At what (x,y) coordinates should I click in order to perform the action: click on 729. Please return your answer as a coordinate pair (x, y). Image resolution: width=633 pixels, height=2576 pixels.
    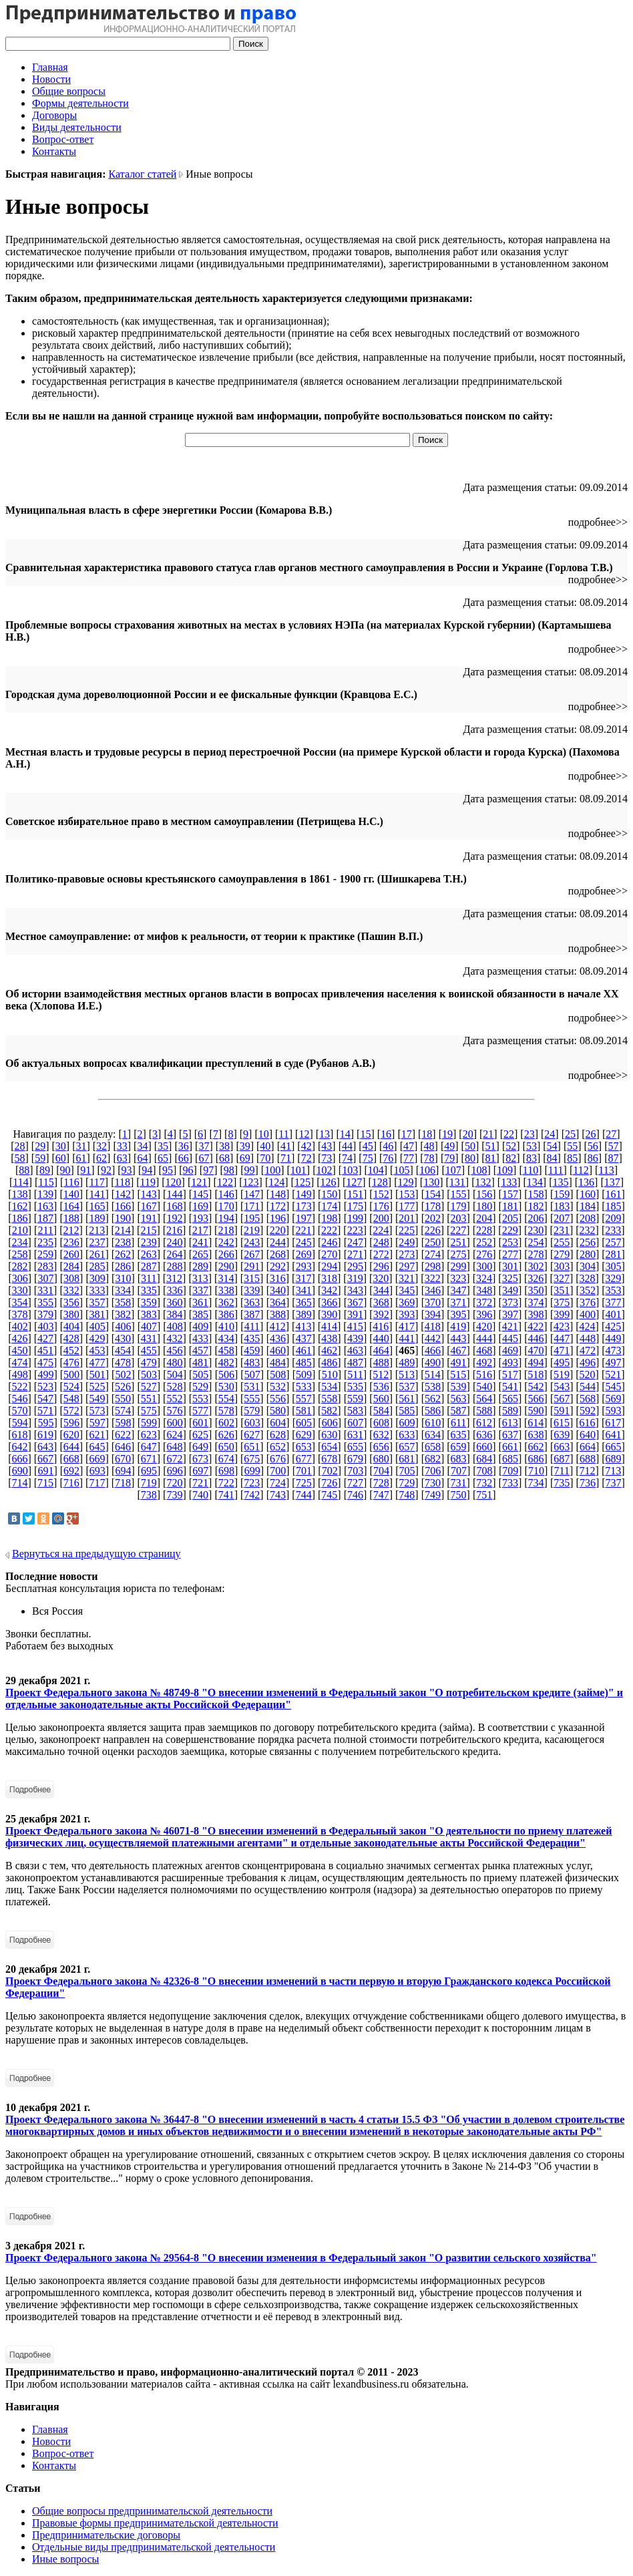
    Looking at the image, I should click on (407, 1482).